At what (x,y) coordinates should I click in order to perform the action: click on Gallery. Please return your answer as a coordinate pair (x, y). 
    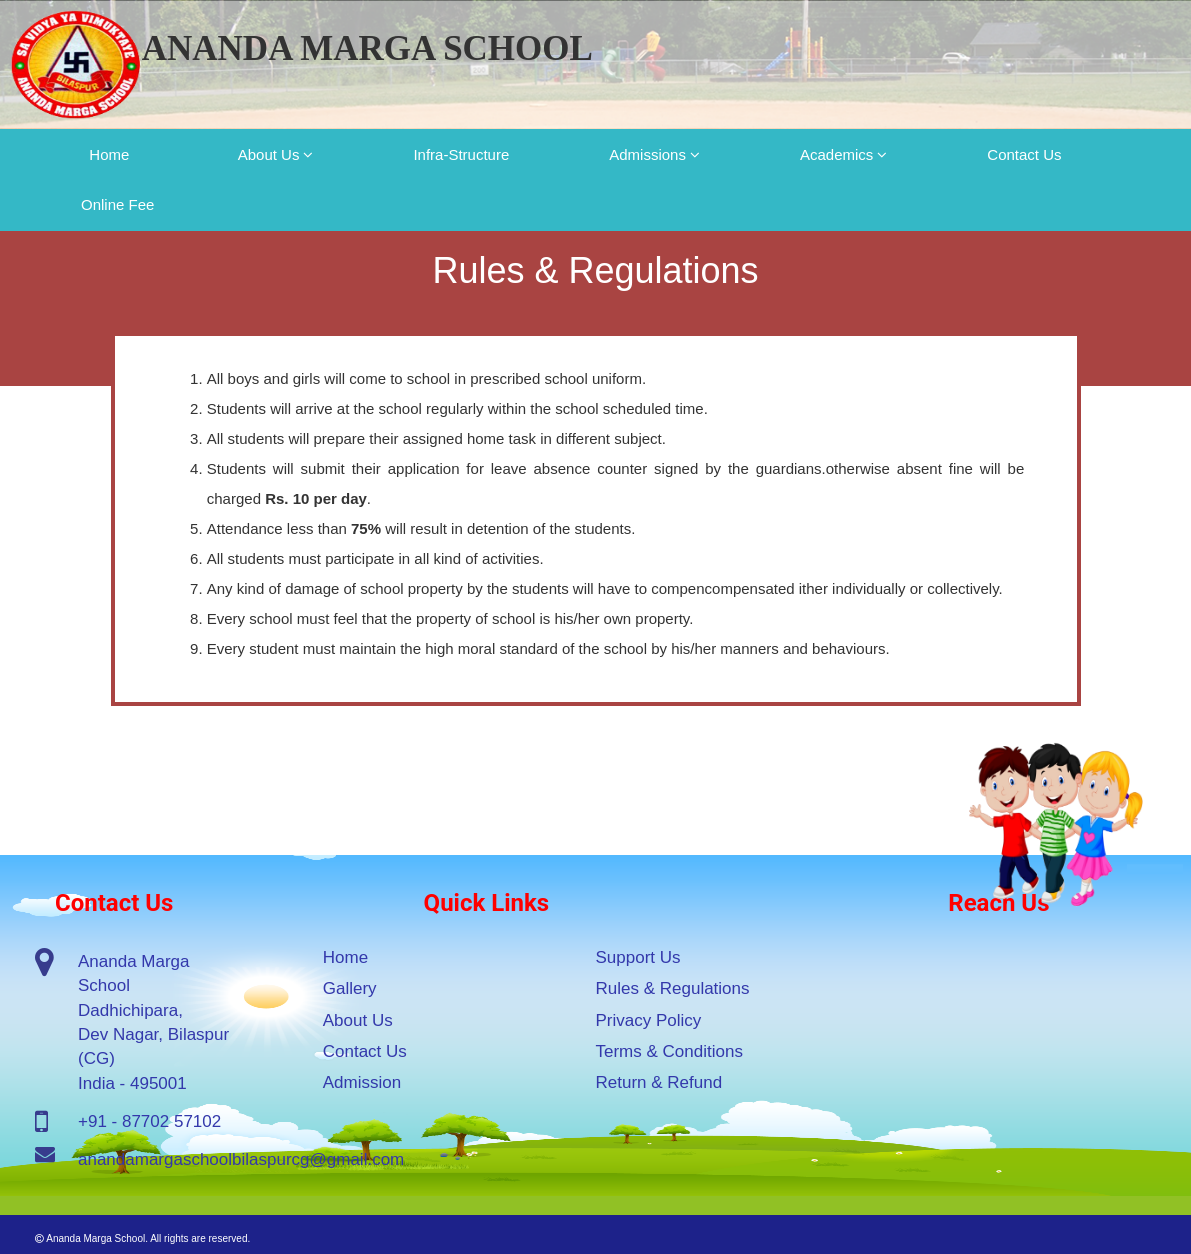
    Looking at the image, I should click on (350, 988).